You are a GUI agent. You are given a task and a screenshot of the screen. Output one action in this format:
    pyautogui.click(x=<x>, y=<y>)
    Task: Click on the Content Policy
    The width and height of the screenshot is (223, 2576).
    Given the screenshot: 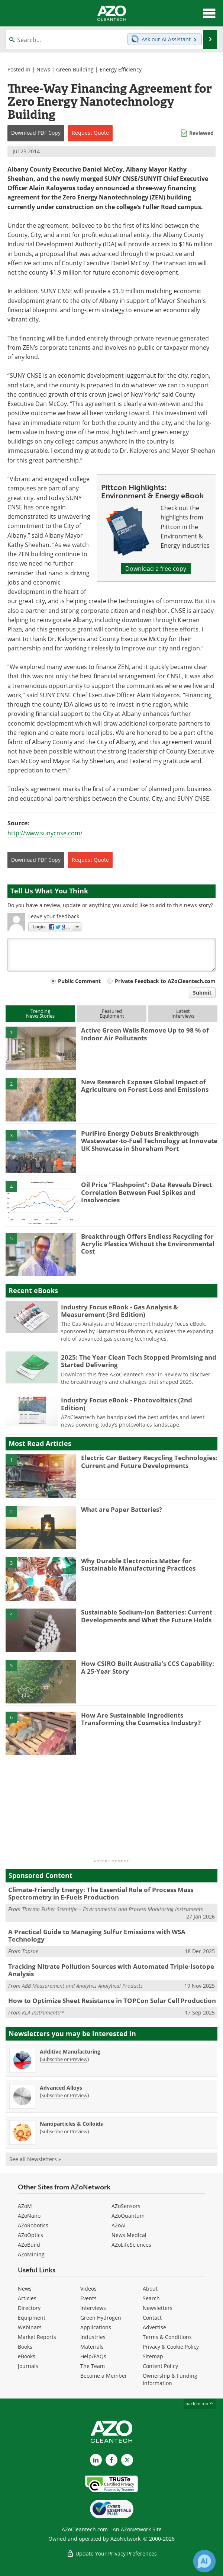 What is the action you would take?
    pyautogui.click(x=160, y=2365)
    